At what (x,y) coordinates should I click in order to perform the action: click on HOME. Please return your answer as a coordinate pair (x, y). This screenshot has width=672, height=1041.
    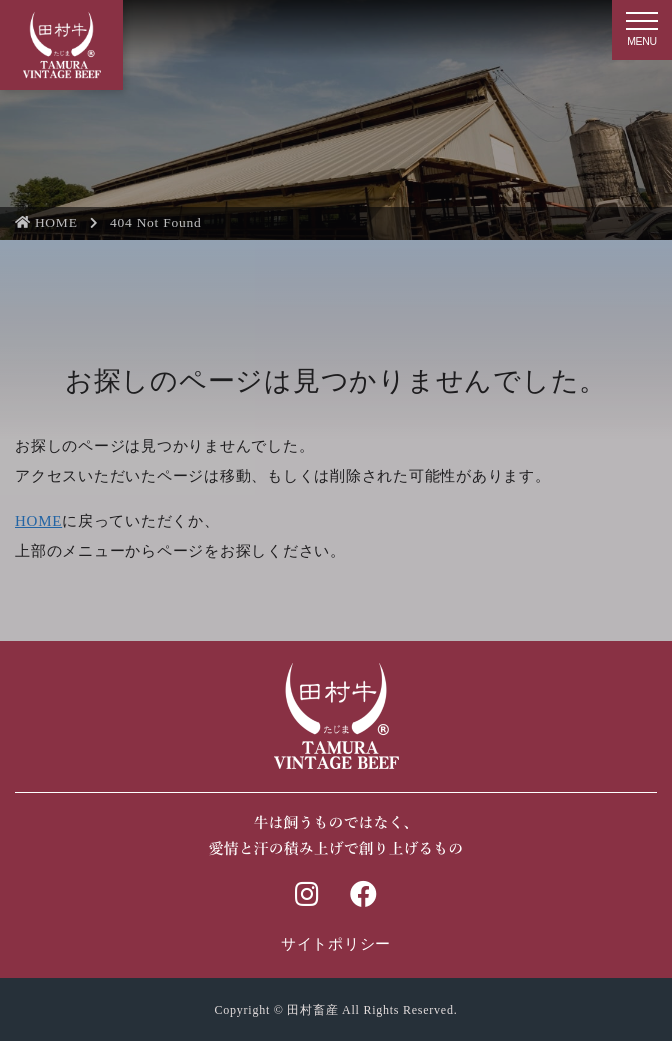
    Looking at the image, I should click on (46, 222).